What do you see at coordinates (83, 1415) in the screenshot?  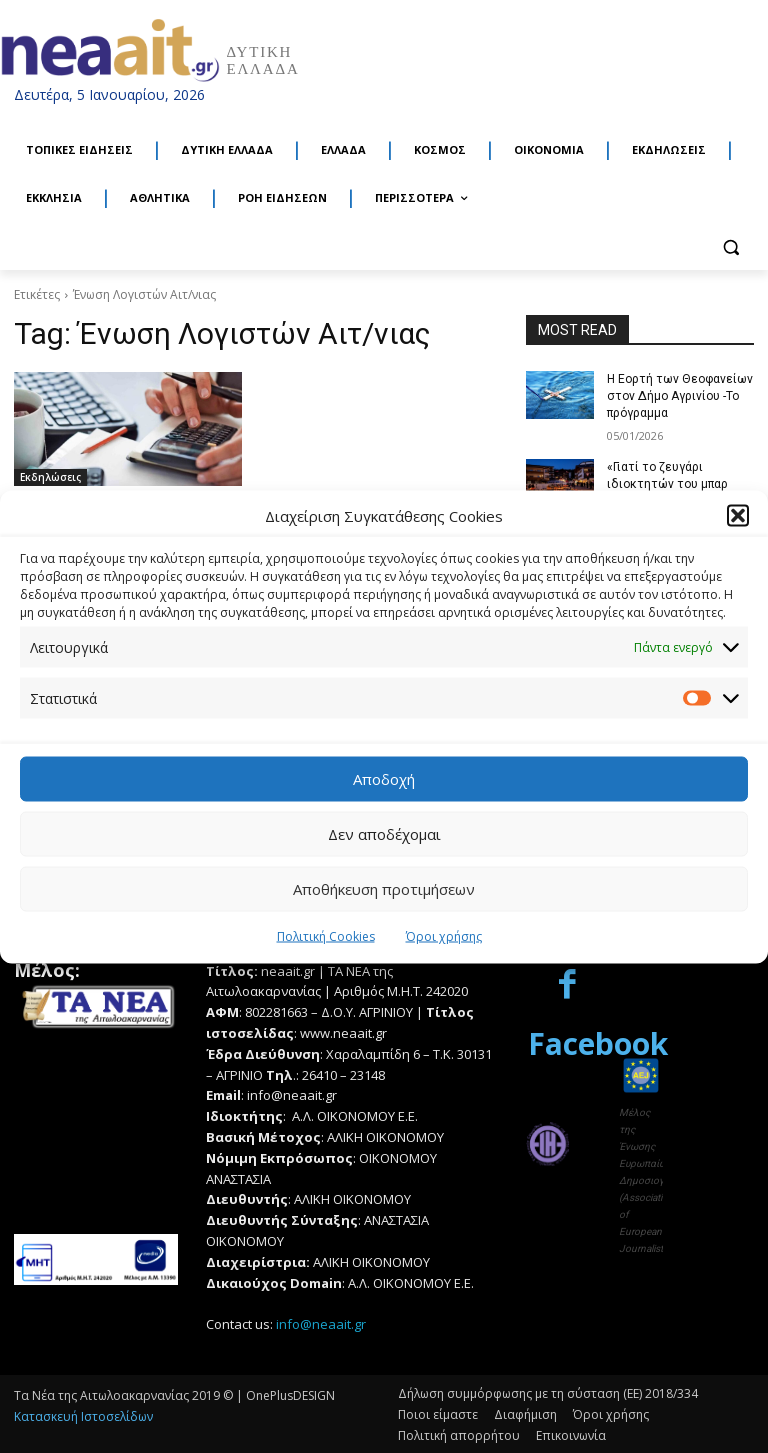 I see `Κατασκευή Ιστοσελίδων` at bounding box center [83, 1415].